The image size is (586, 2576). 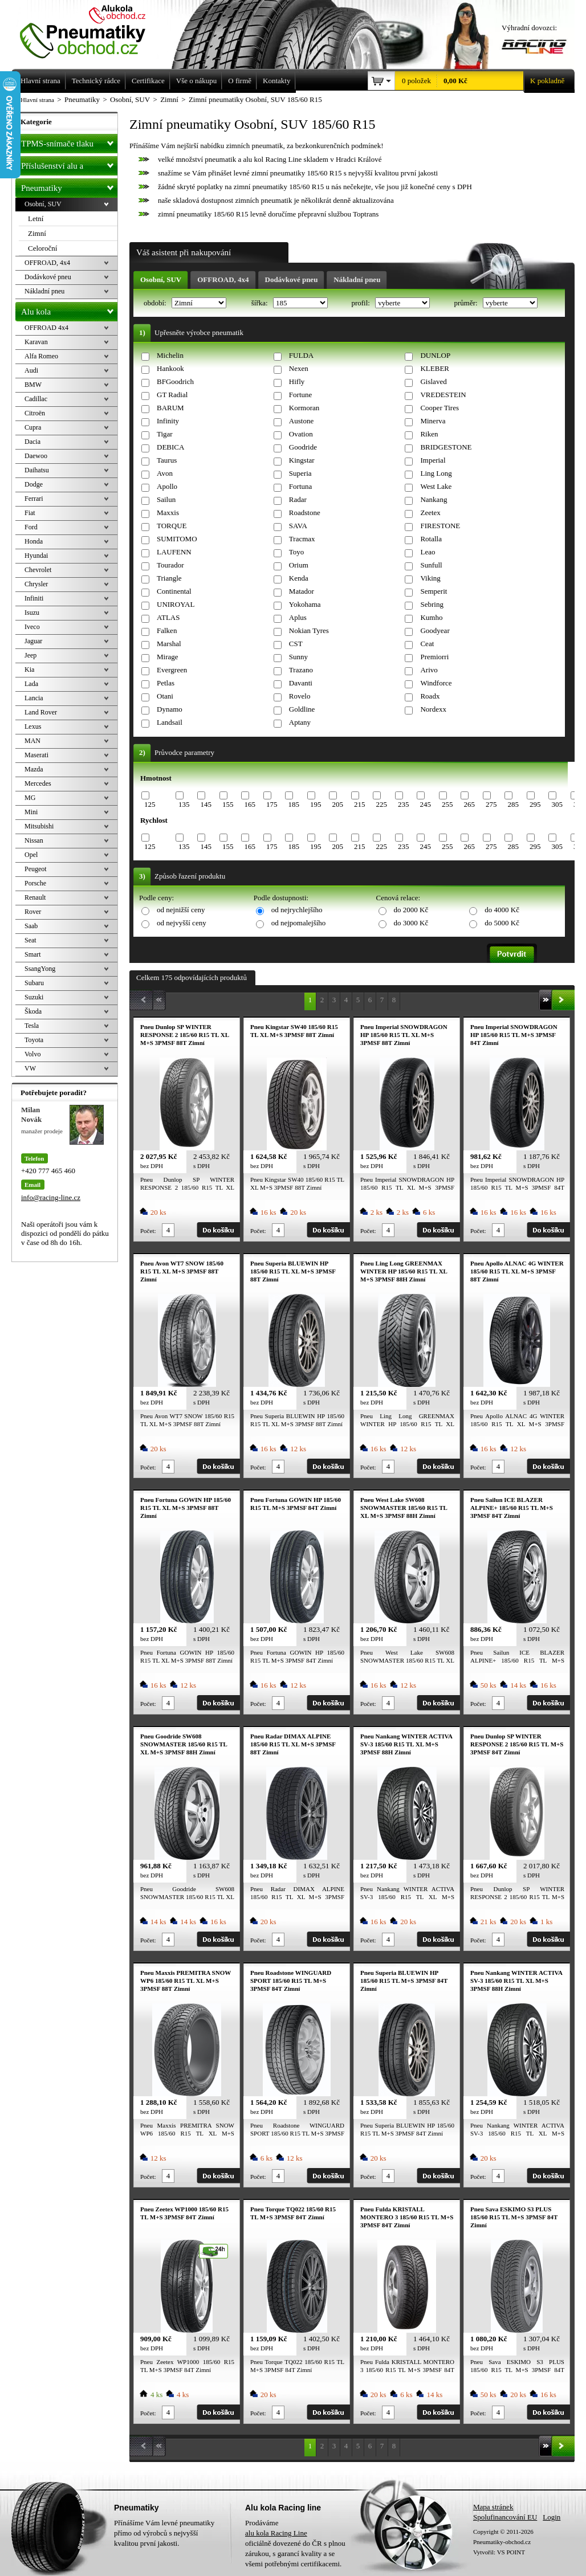 What do you see at coordinates (535, 804) in the screenshot?
I see `295` at bounding box center [535, 804].